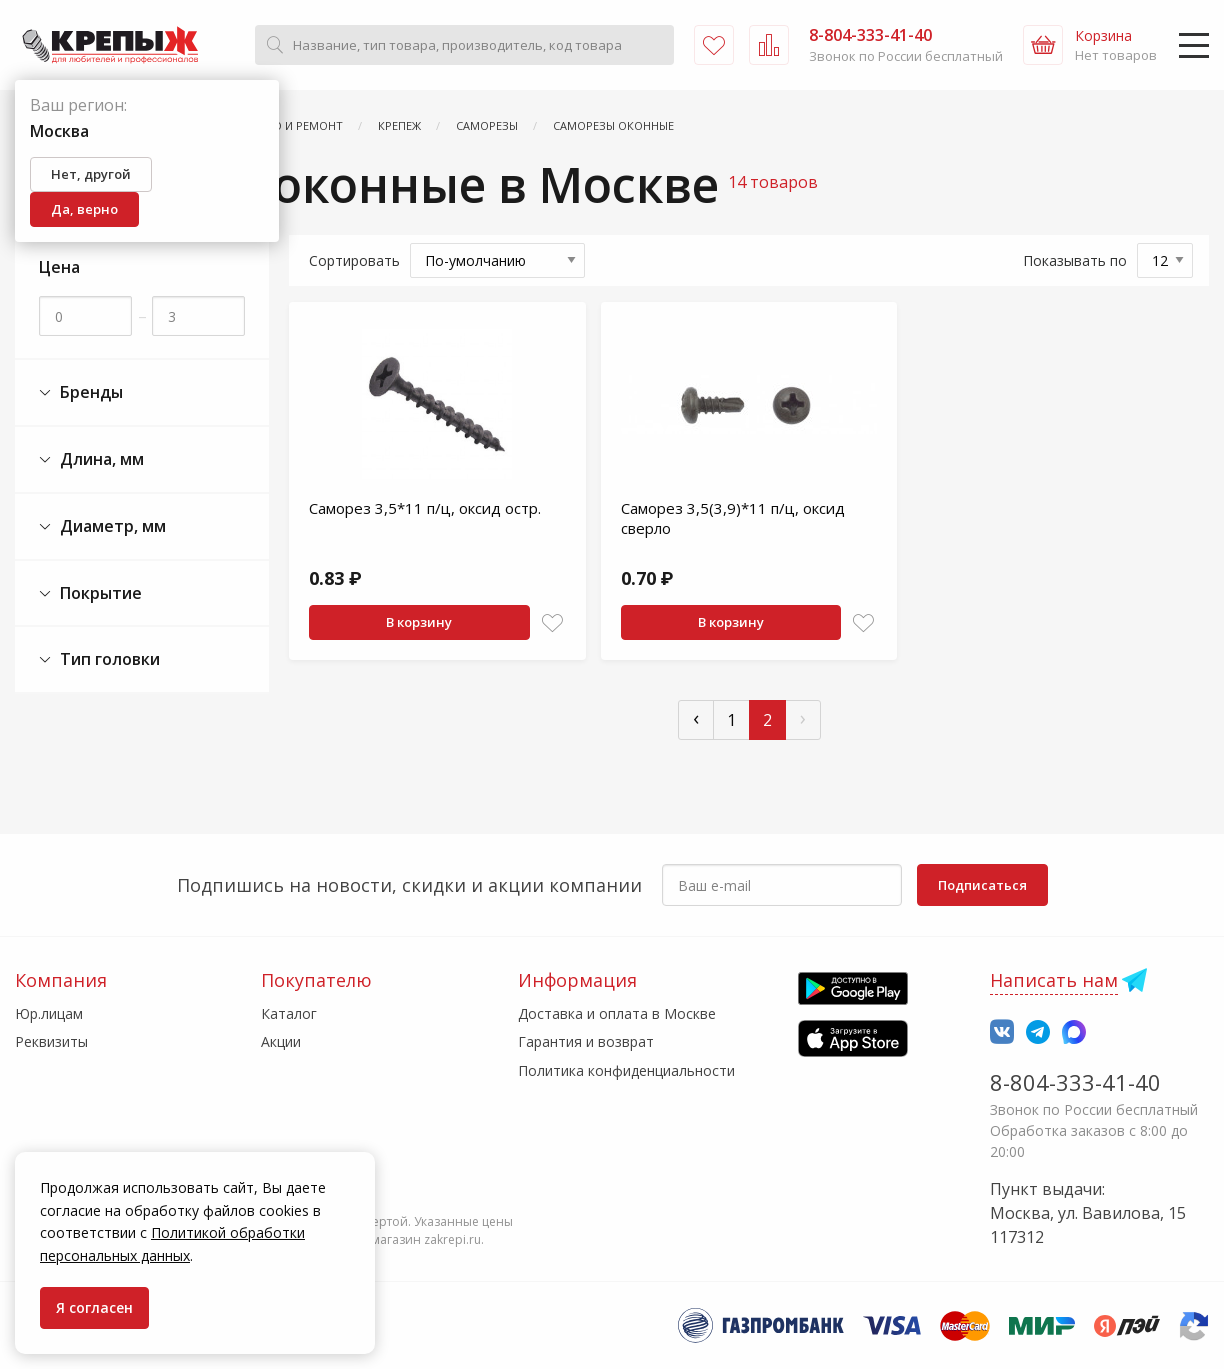 The image size is (1224, 1369). Describe the element at coordinates (51, 1041) in the screenshot. I see `Реквизиты` at that location.